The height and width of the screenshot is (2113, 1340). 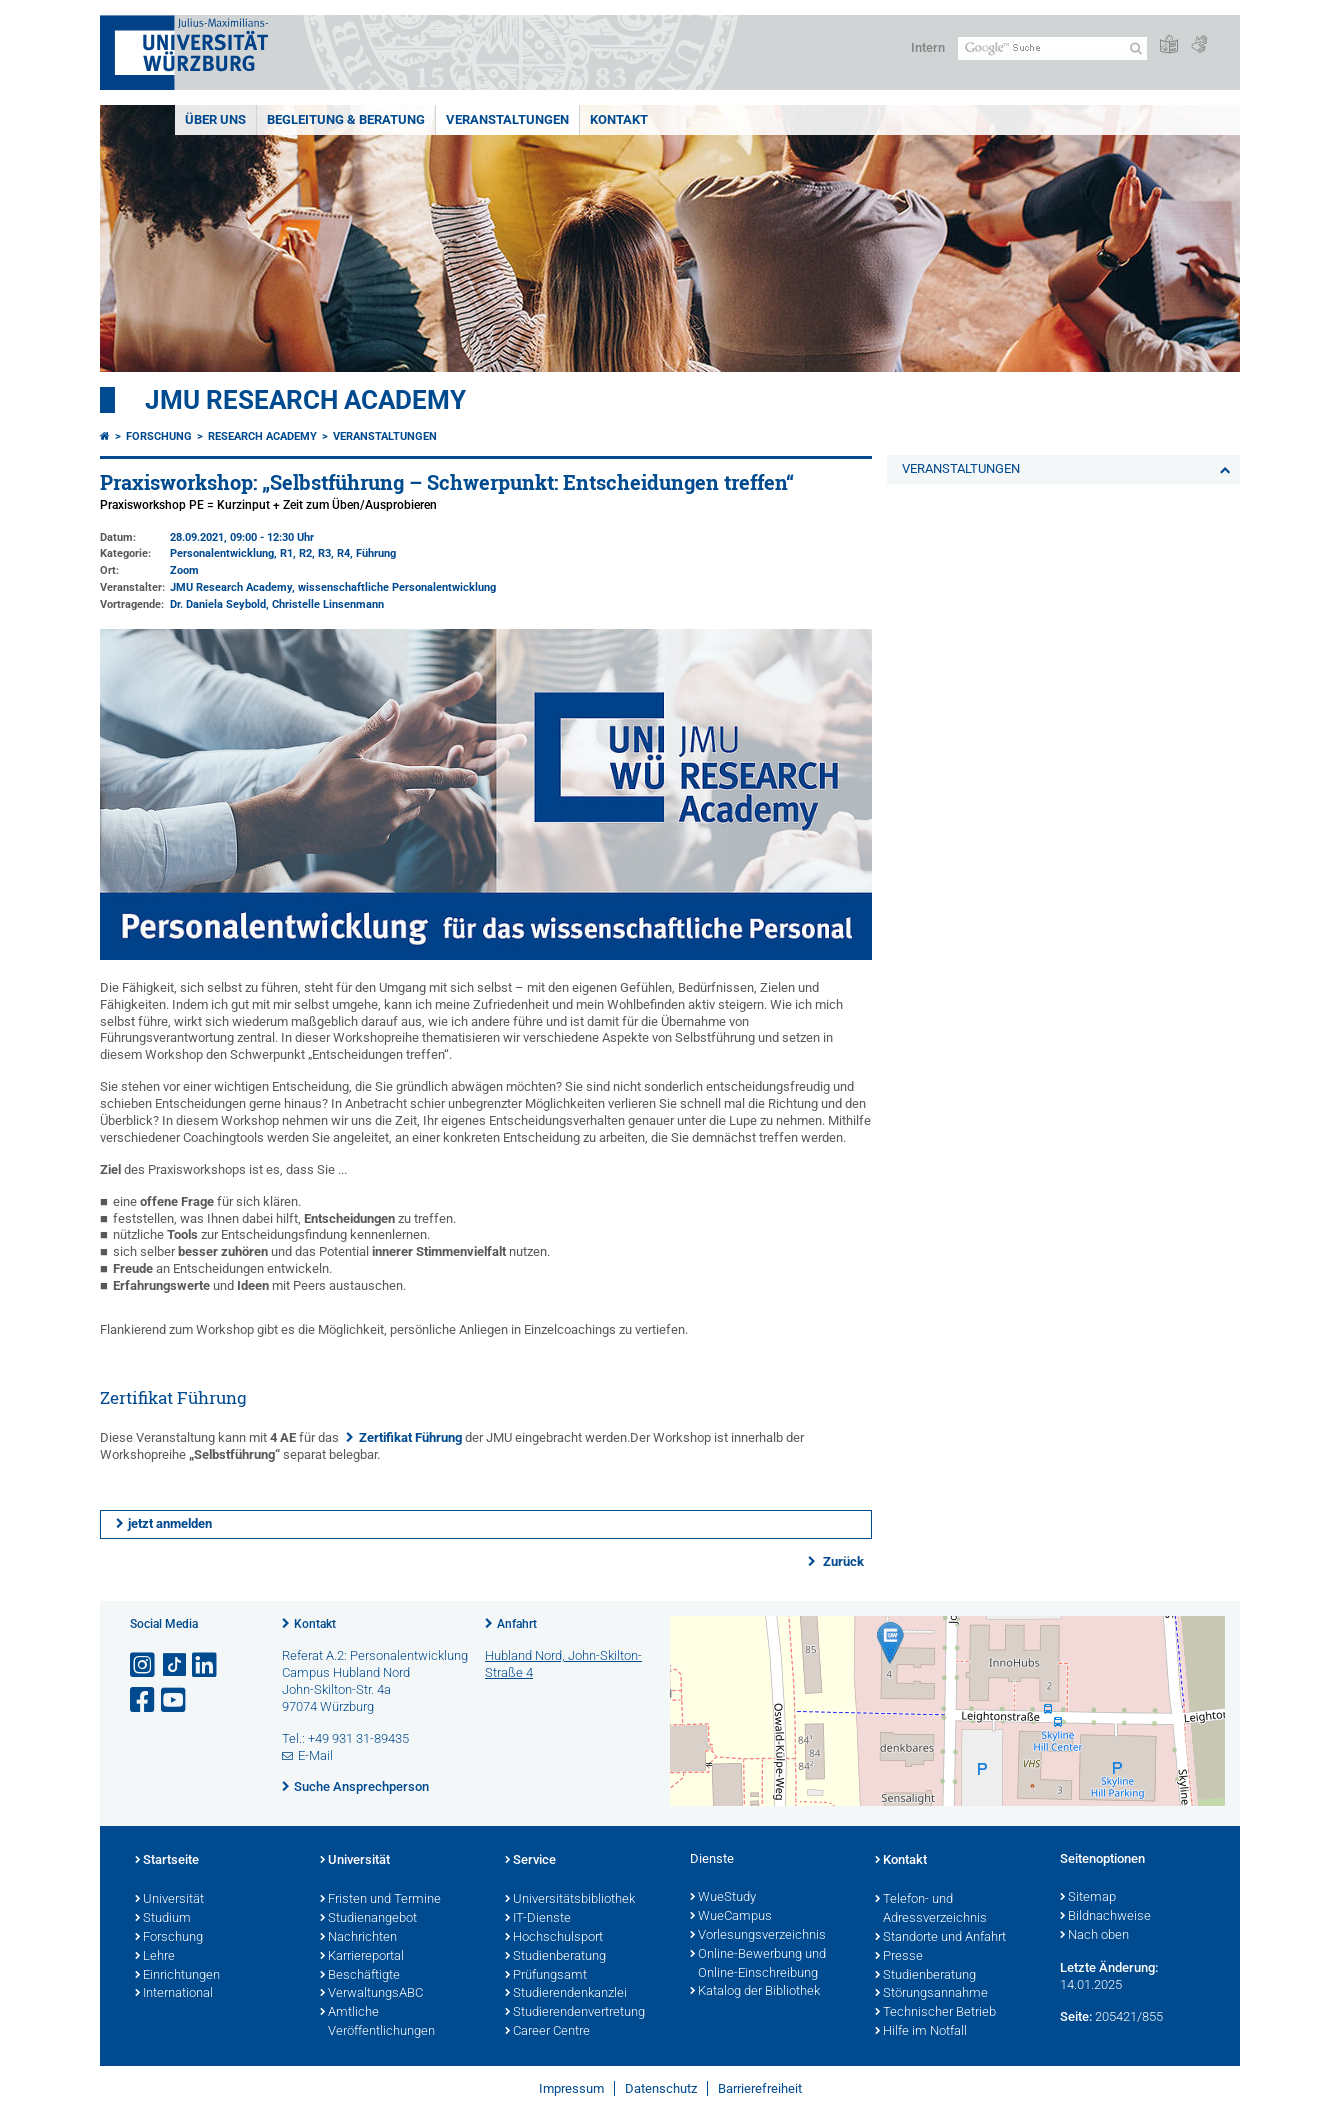 I want to click on Intern, so click(x=928, y=47).